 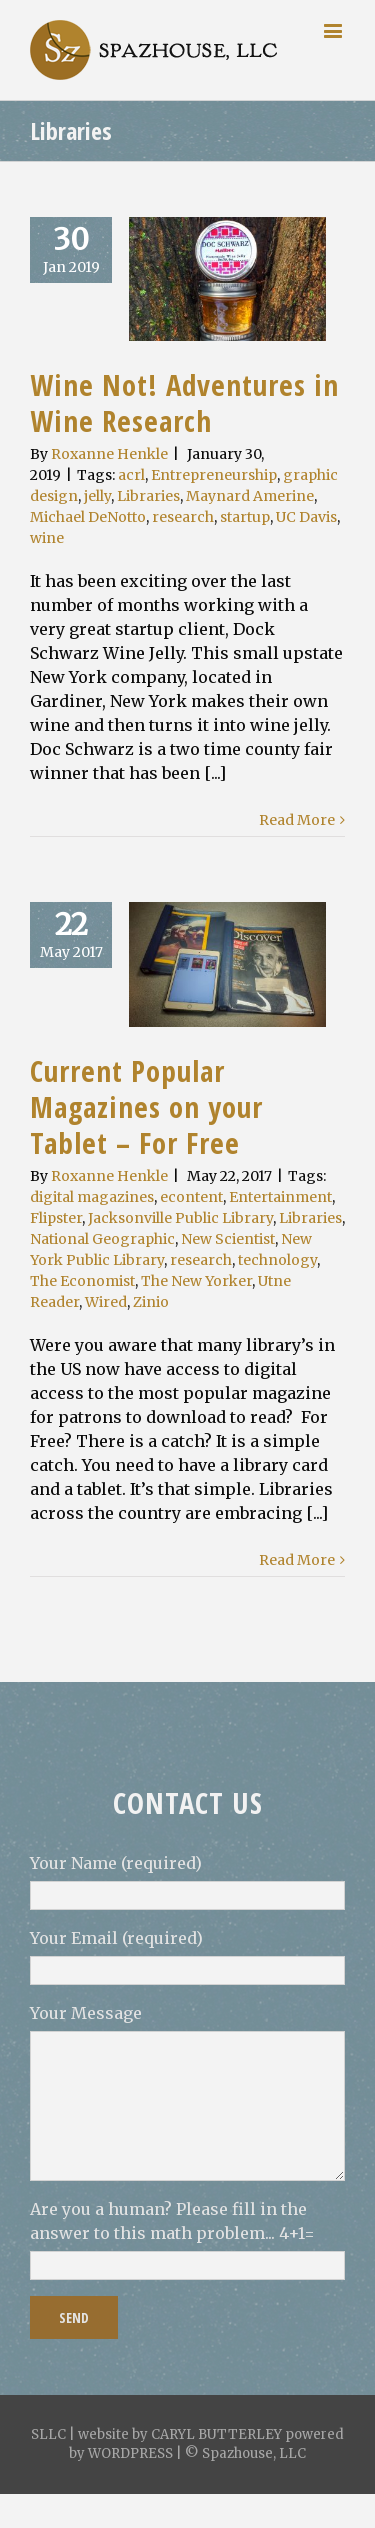 What do you see at coordinates (92, 1197) in the screenshot?
I see `digital magazines` at bounding box center [92, 1197].